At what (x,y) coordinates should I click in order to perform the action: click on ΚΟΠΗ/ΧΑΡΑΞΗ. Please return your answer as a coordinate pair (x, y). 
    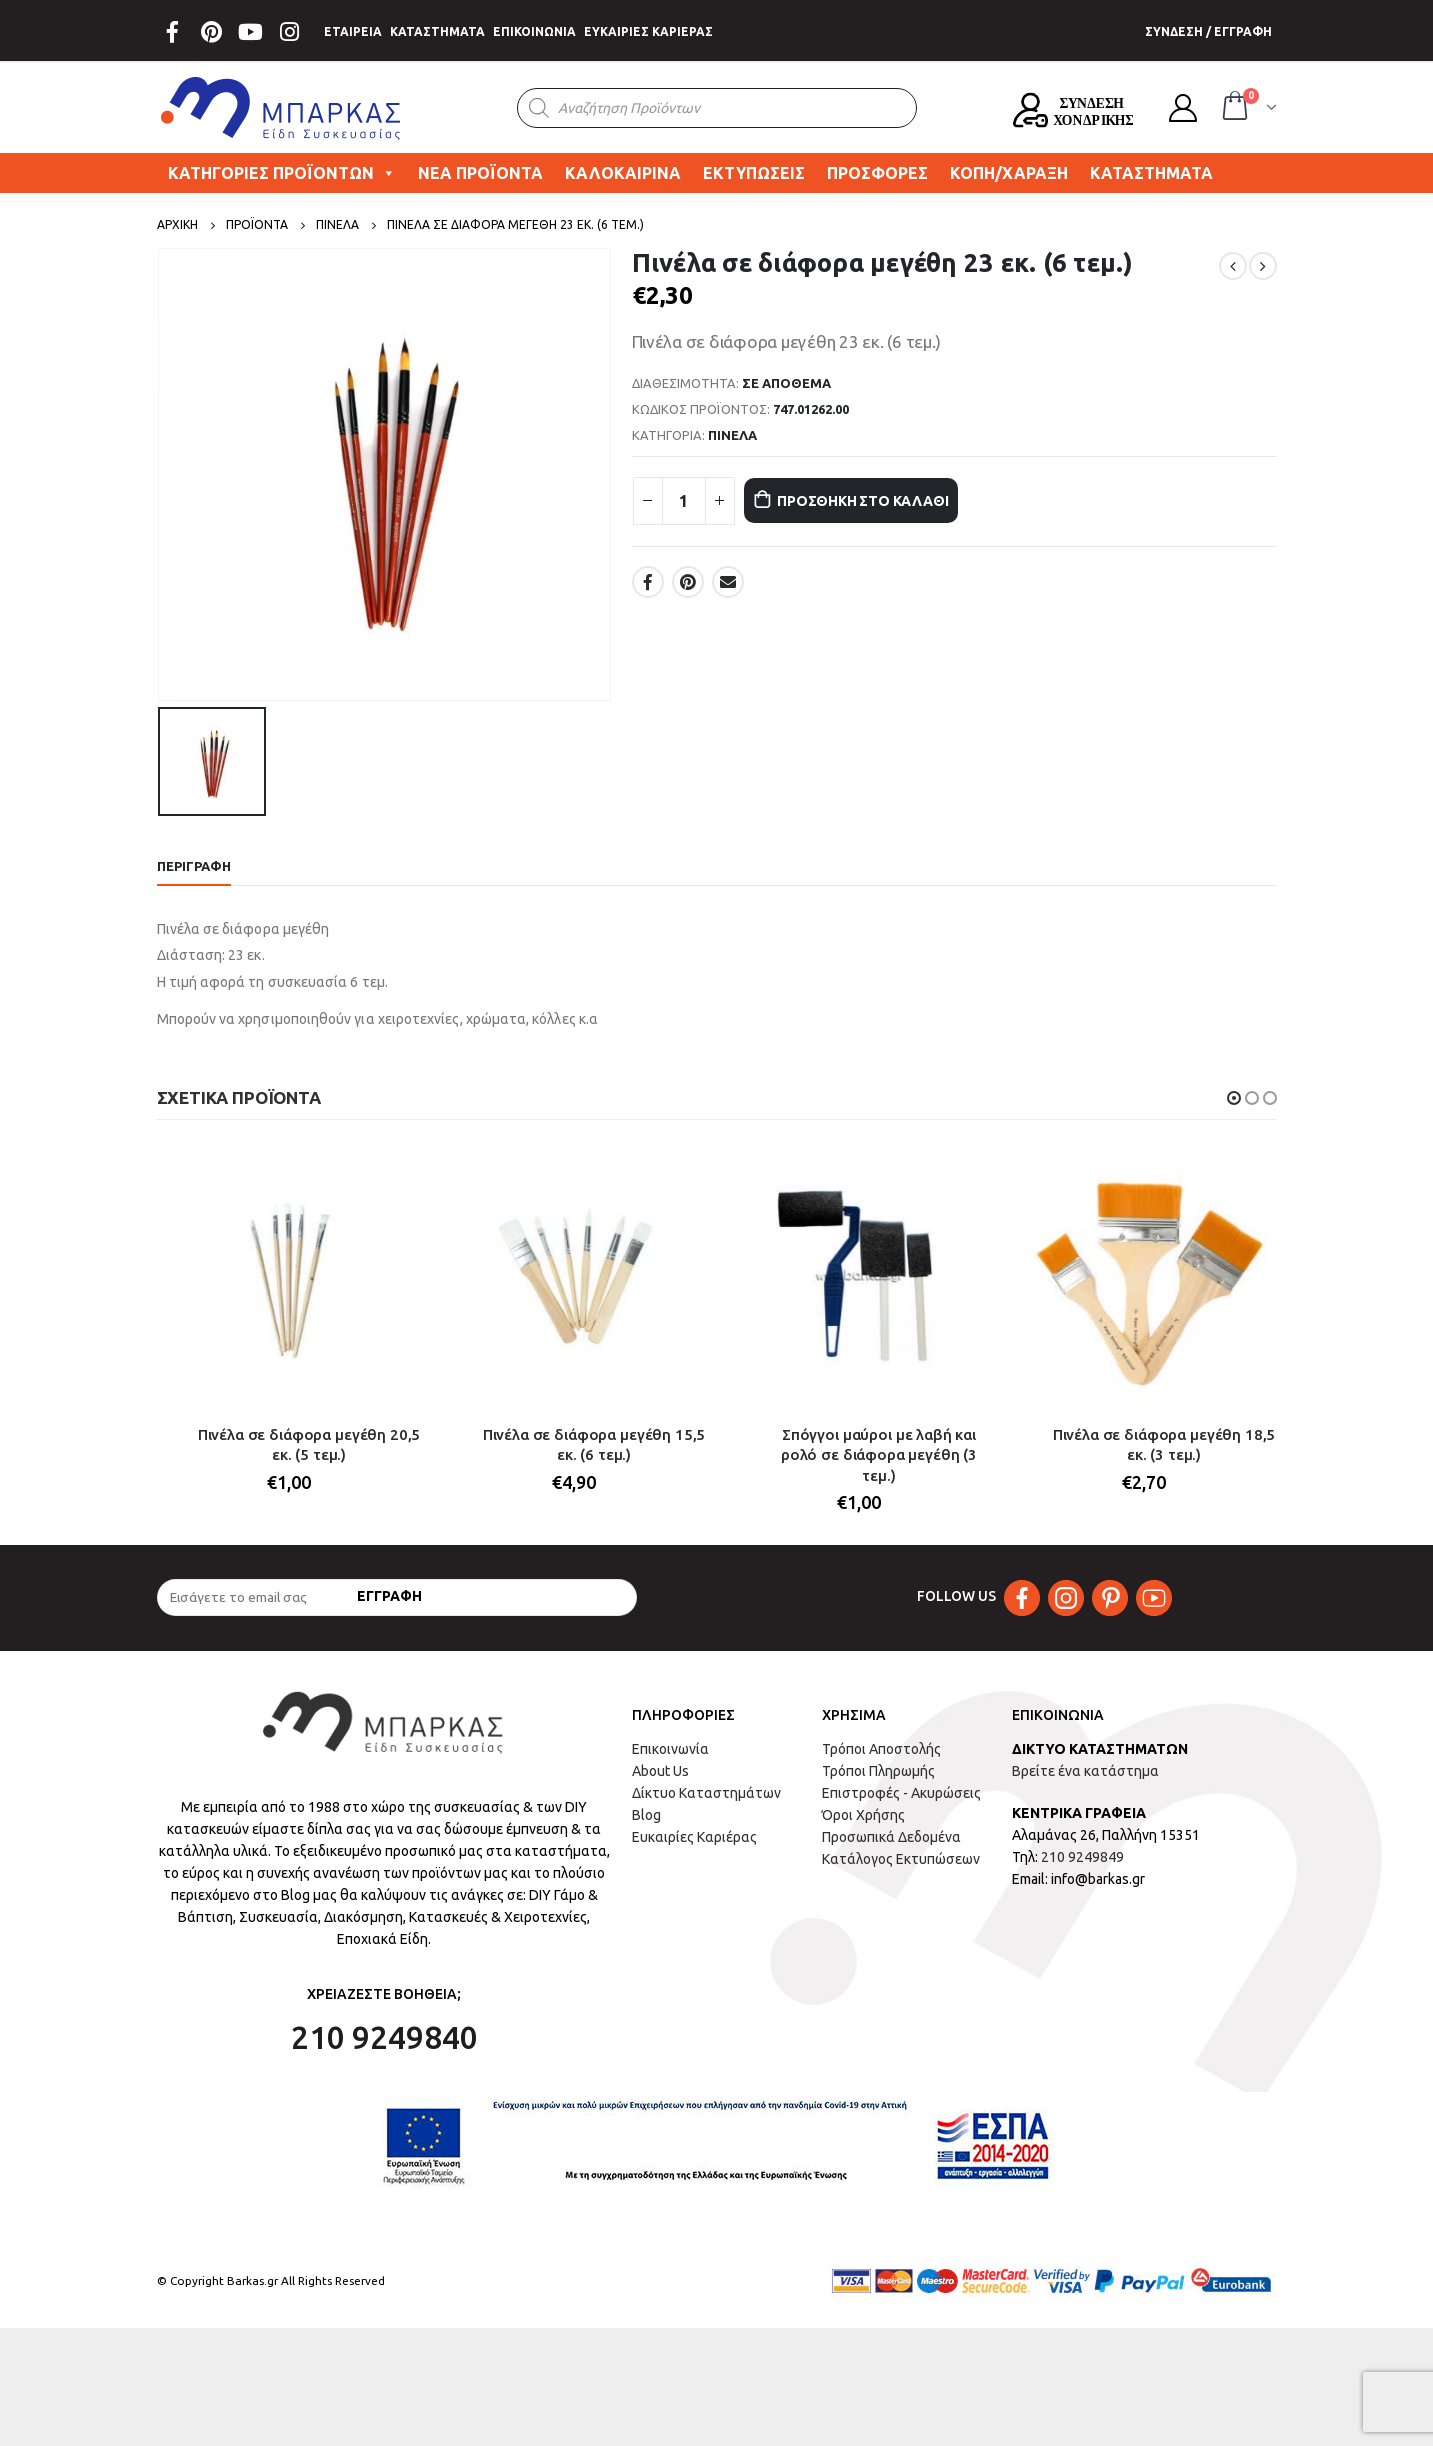
    Looking at the image, I should click on (1009, 173).